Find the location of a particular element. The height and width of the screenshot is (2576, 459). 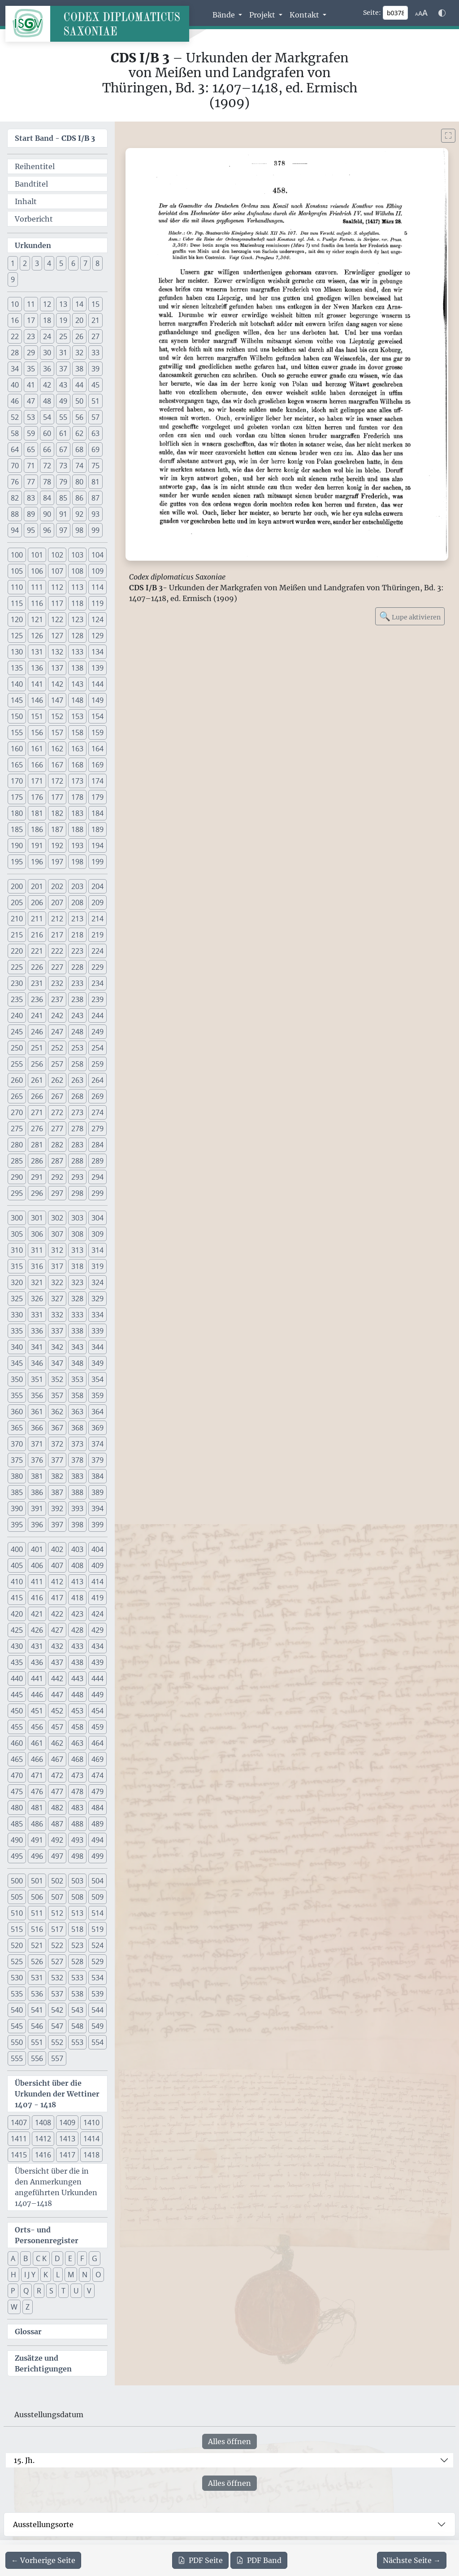

505 [button] is located at coordinates (17, 1897).